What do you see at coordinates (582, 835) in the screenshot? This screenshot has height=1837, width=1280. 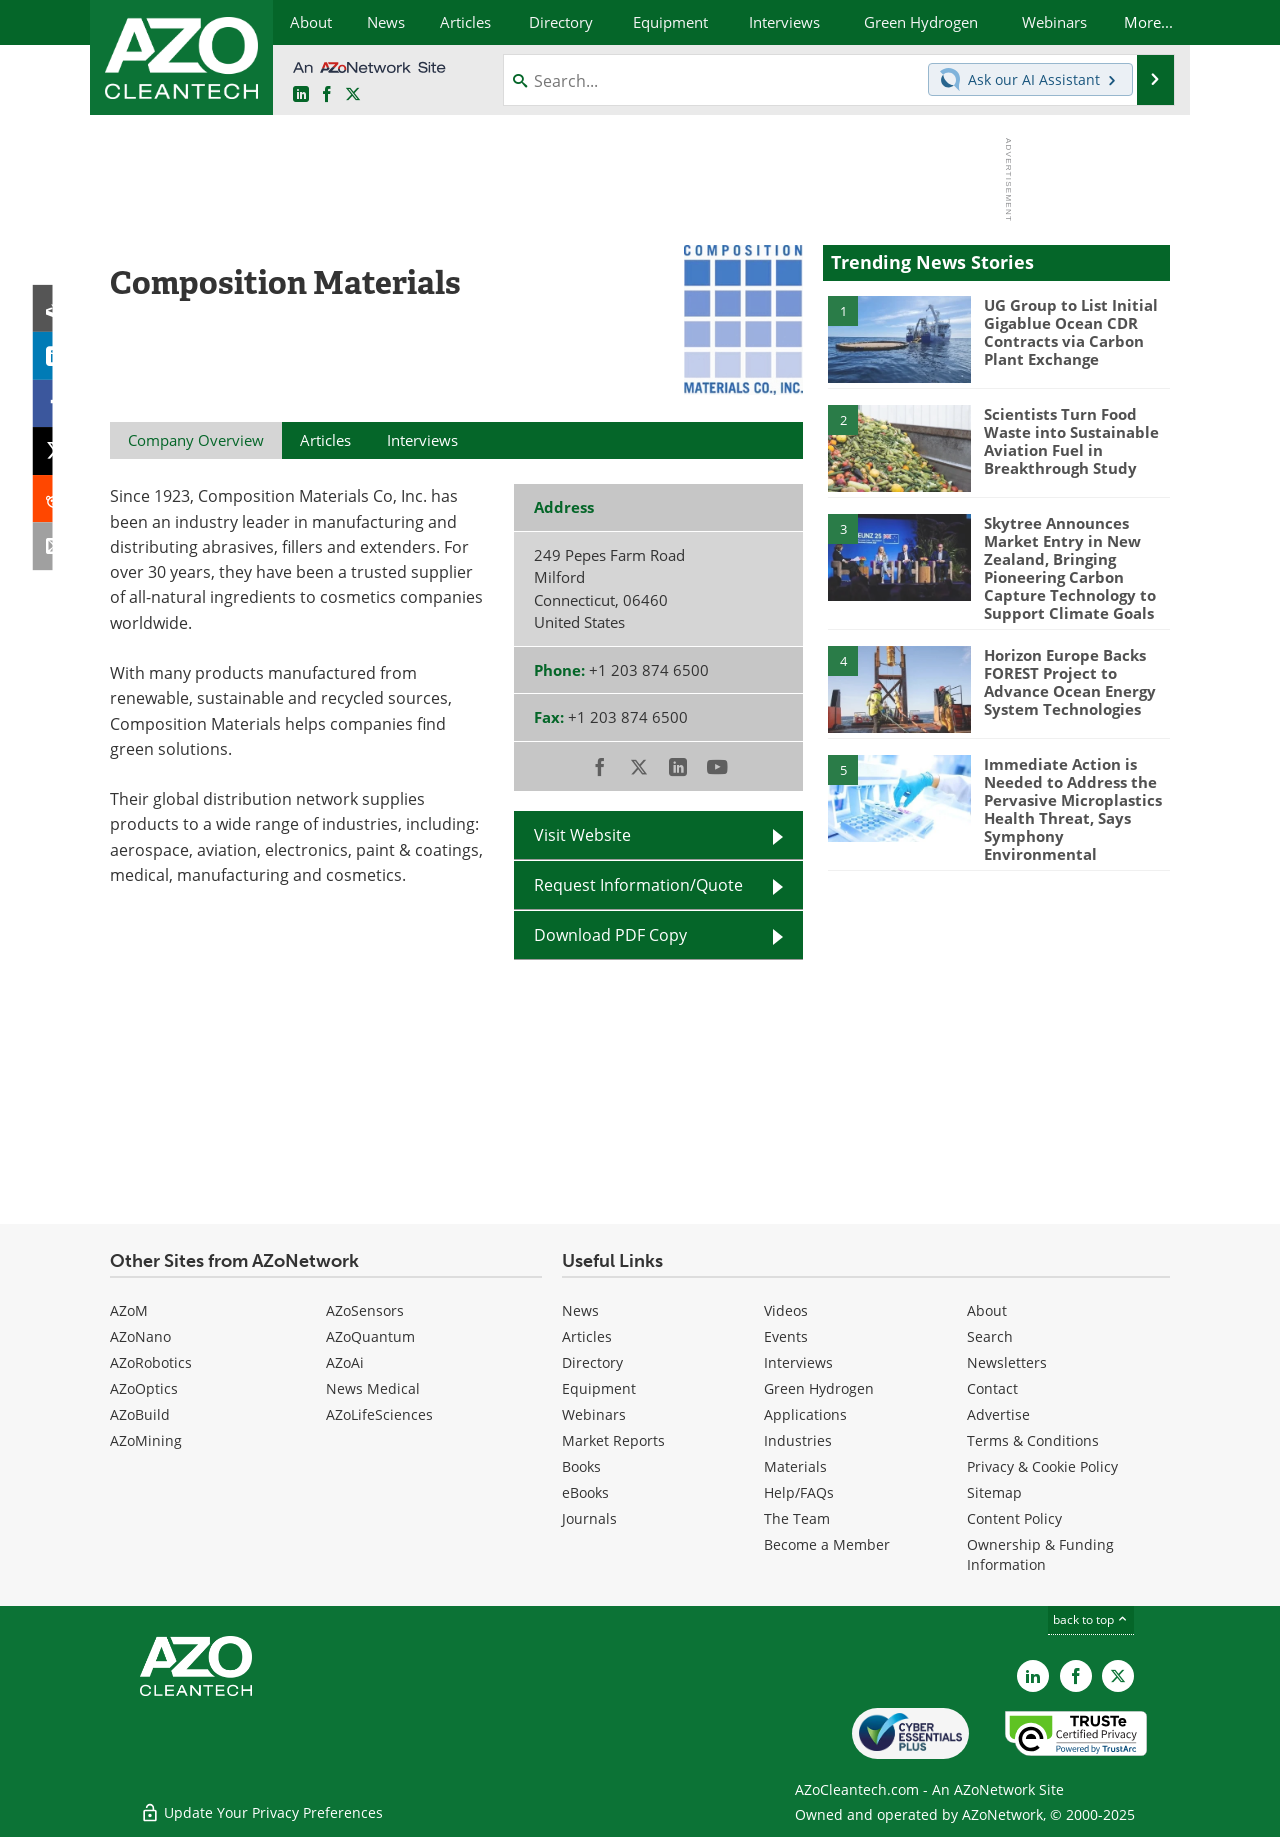 I see `Visit Website` at bounding box center [582, 835].